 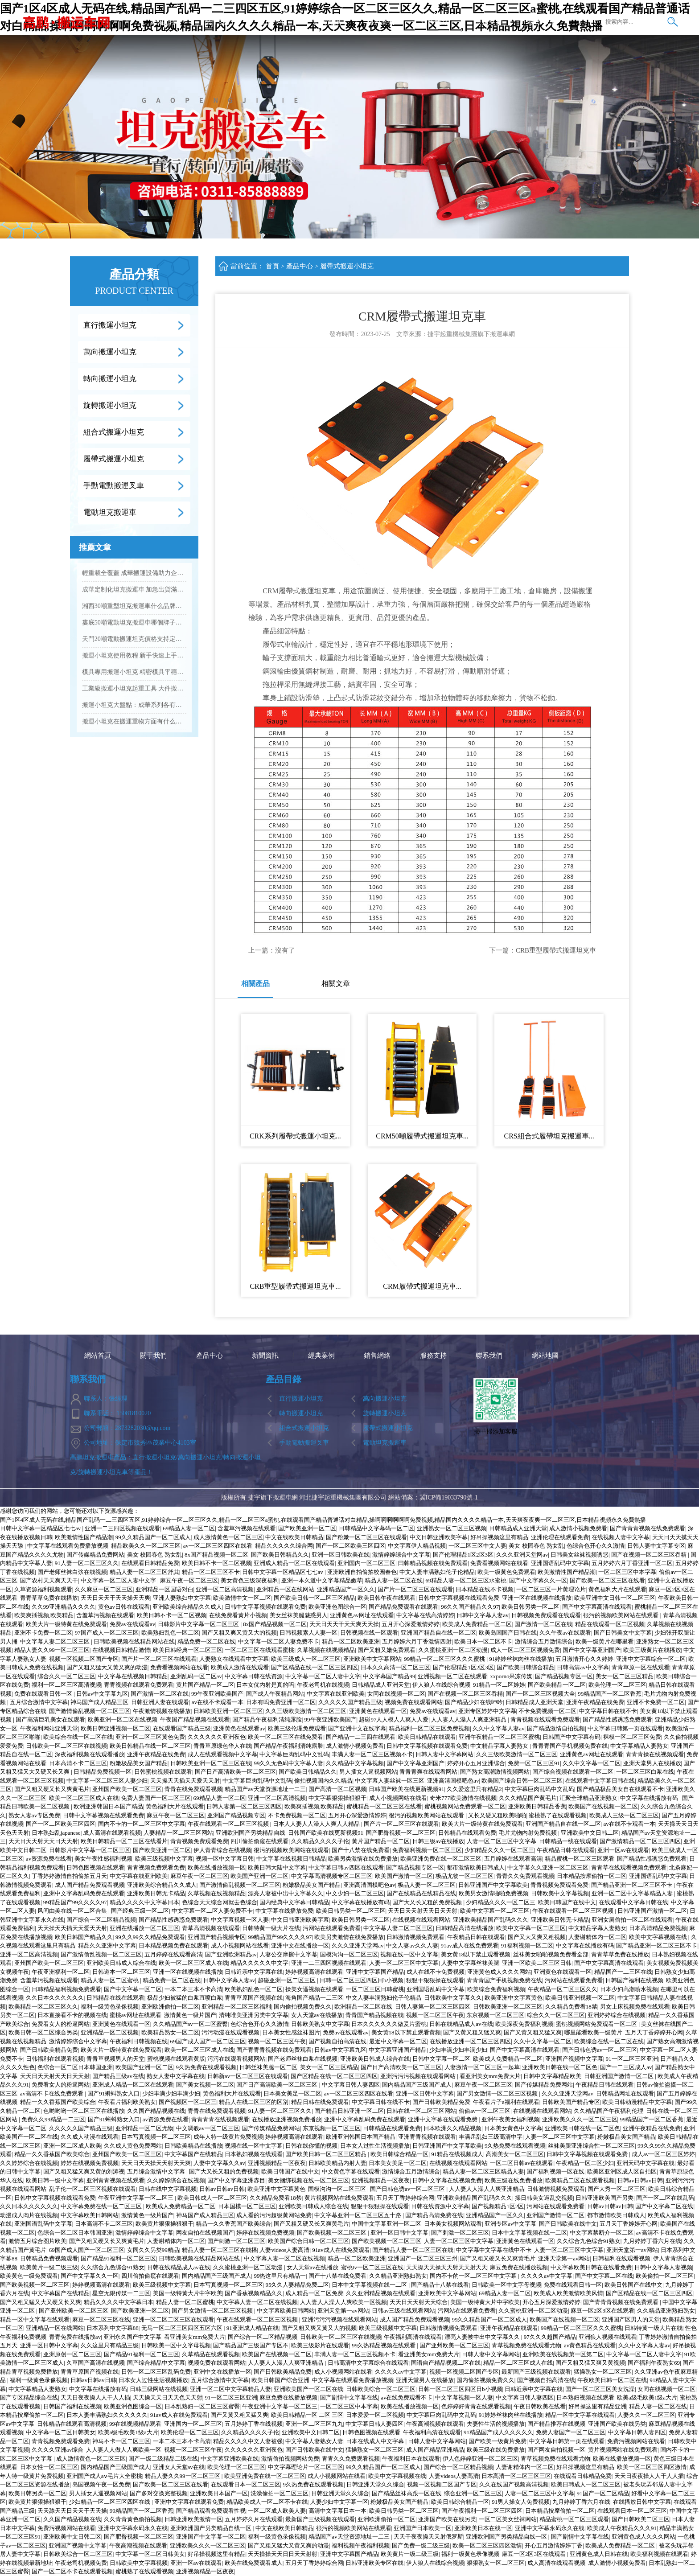 What do you see at coordinates (164, 1589) in the screenshot?
I see `亚洲精品一区国语对白` at bounding box center [164, 1589].